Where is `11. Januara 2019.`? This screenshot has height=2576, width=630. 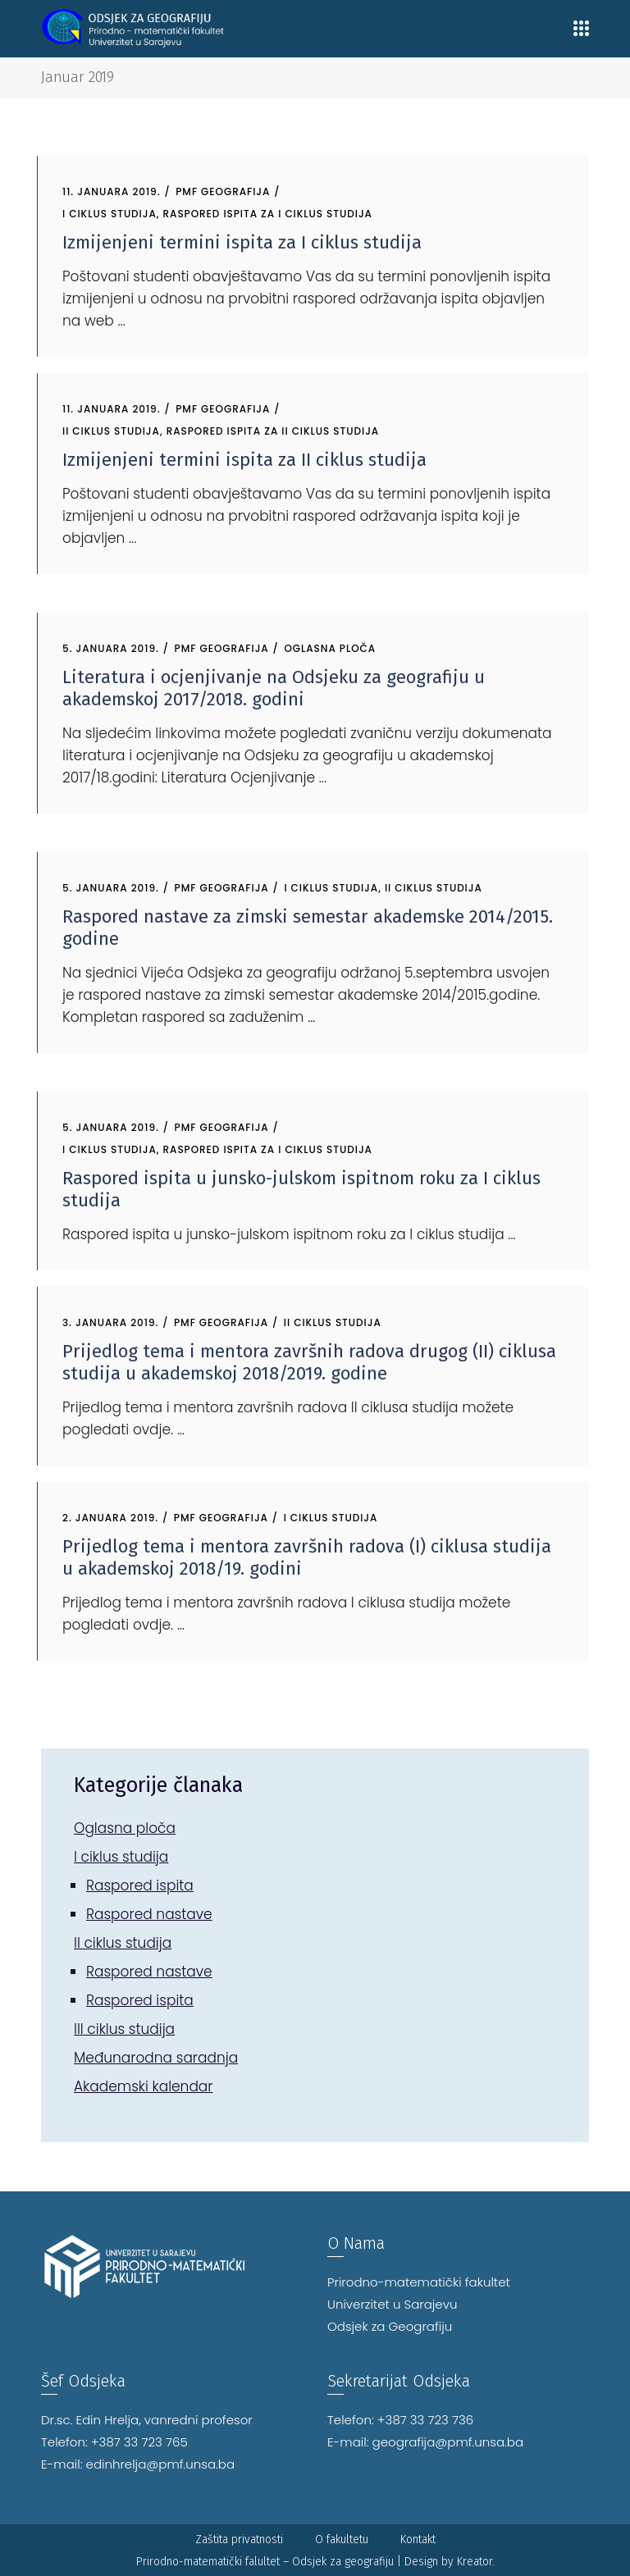 11. Januara 2019. is located at coordinates (111, 191).